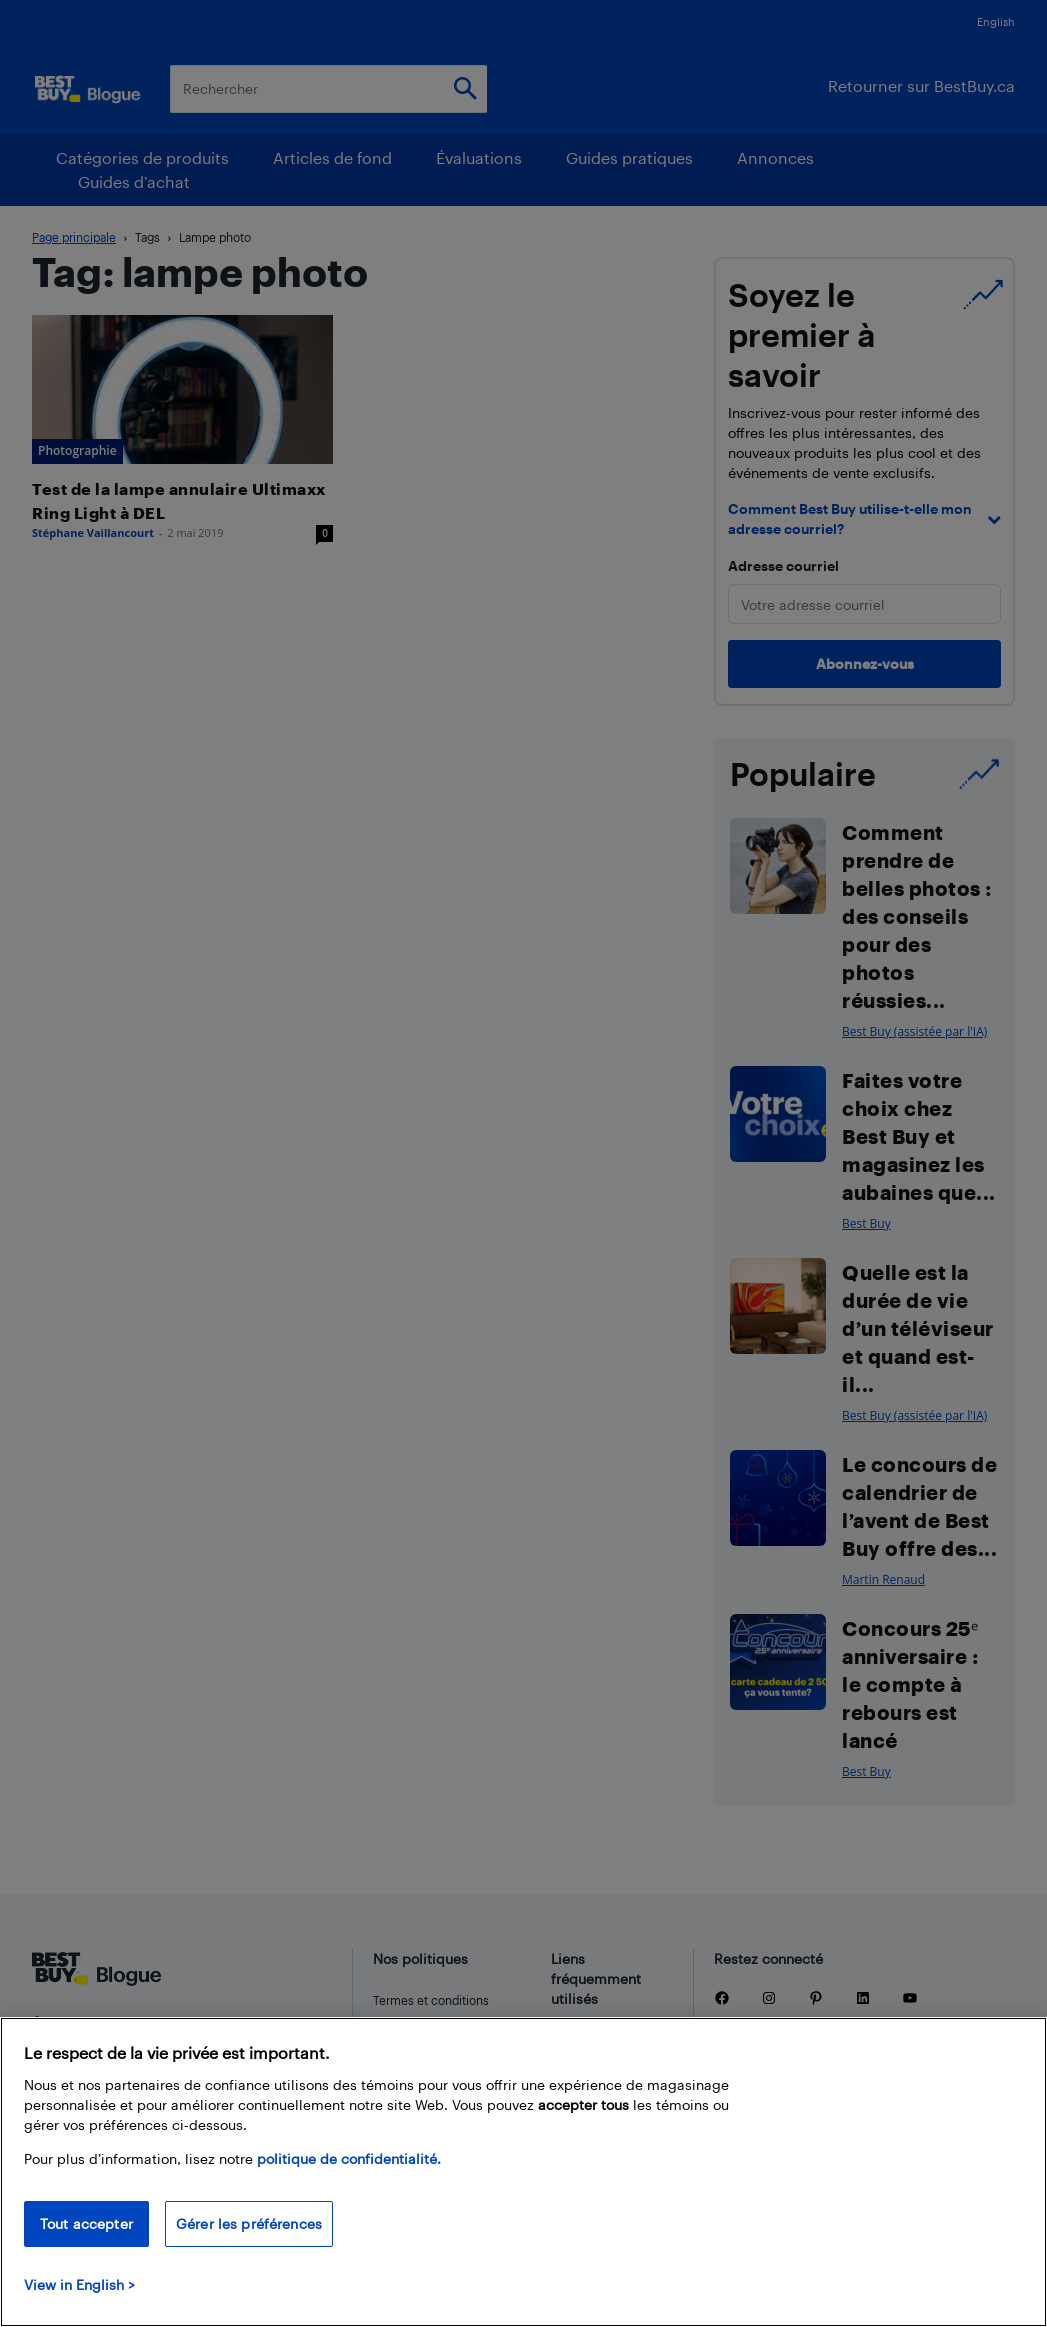  Describe the element at coordinates (249, 2223) in the screenshot. I see `Gérer les préférences` at that location.